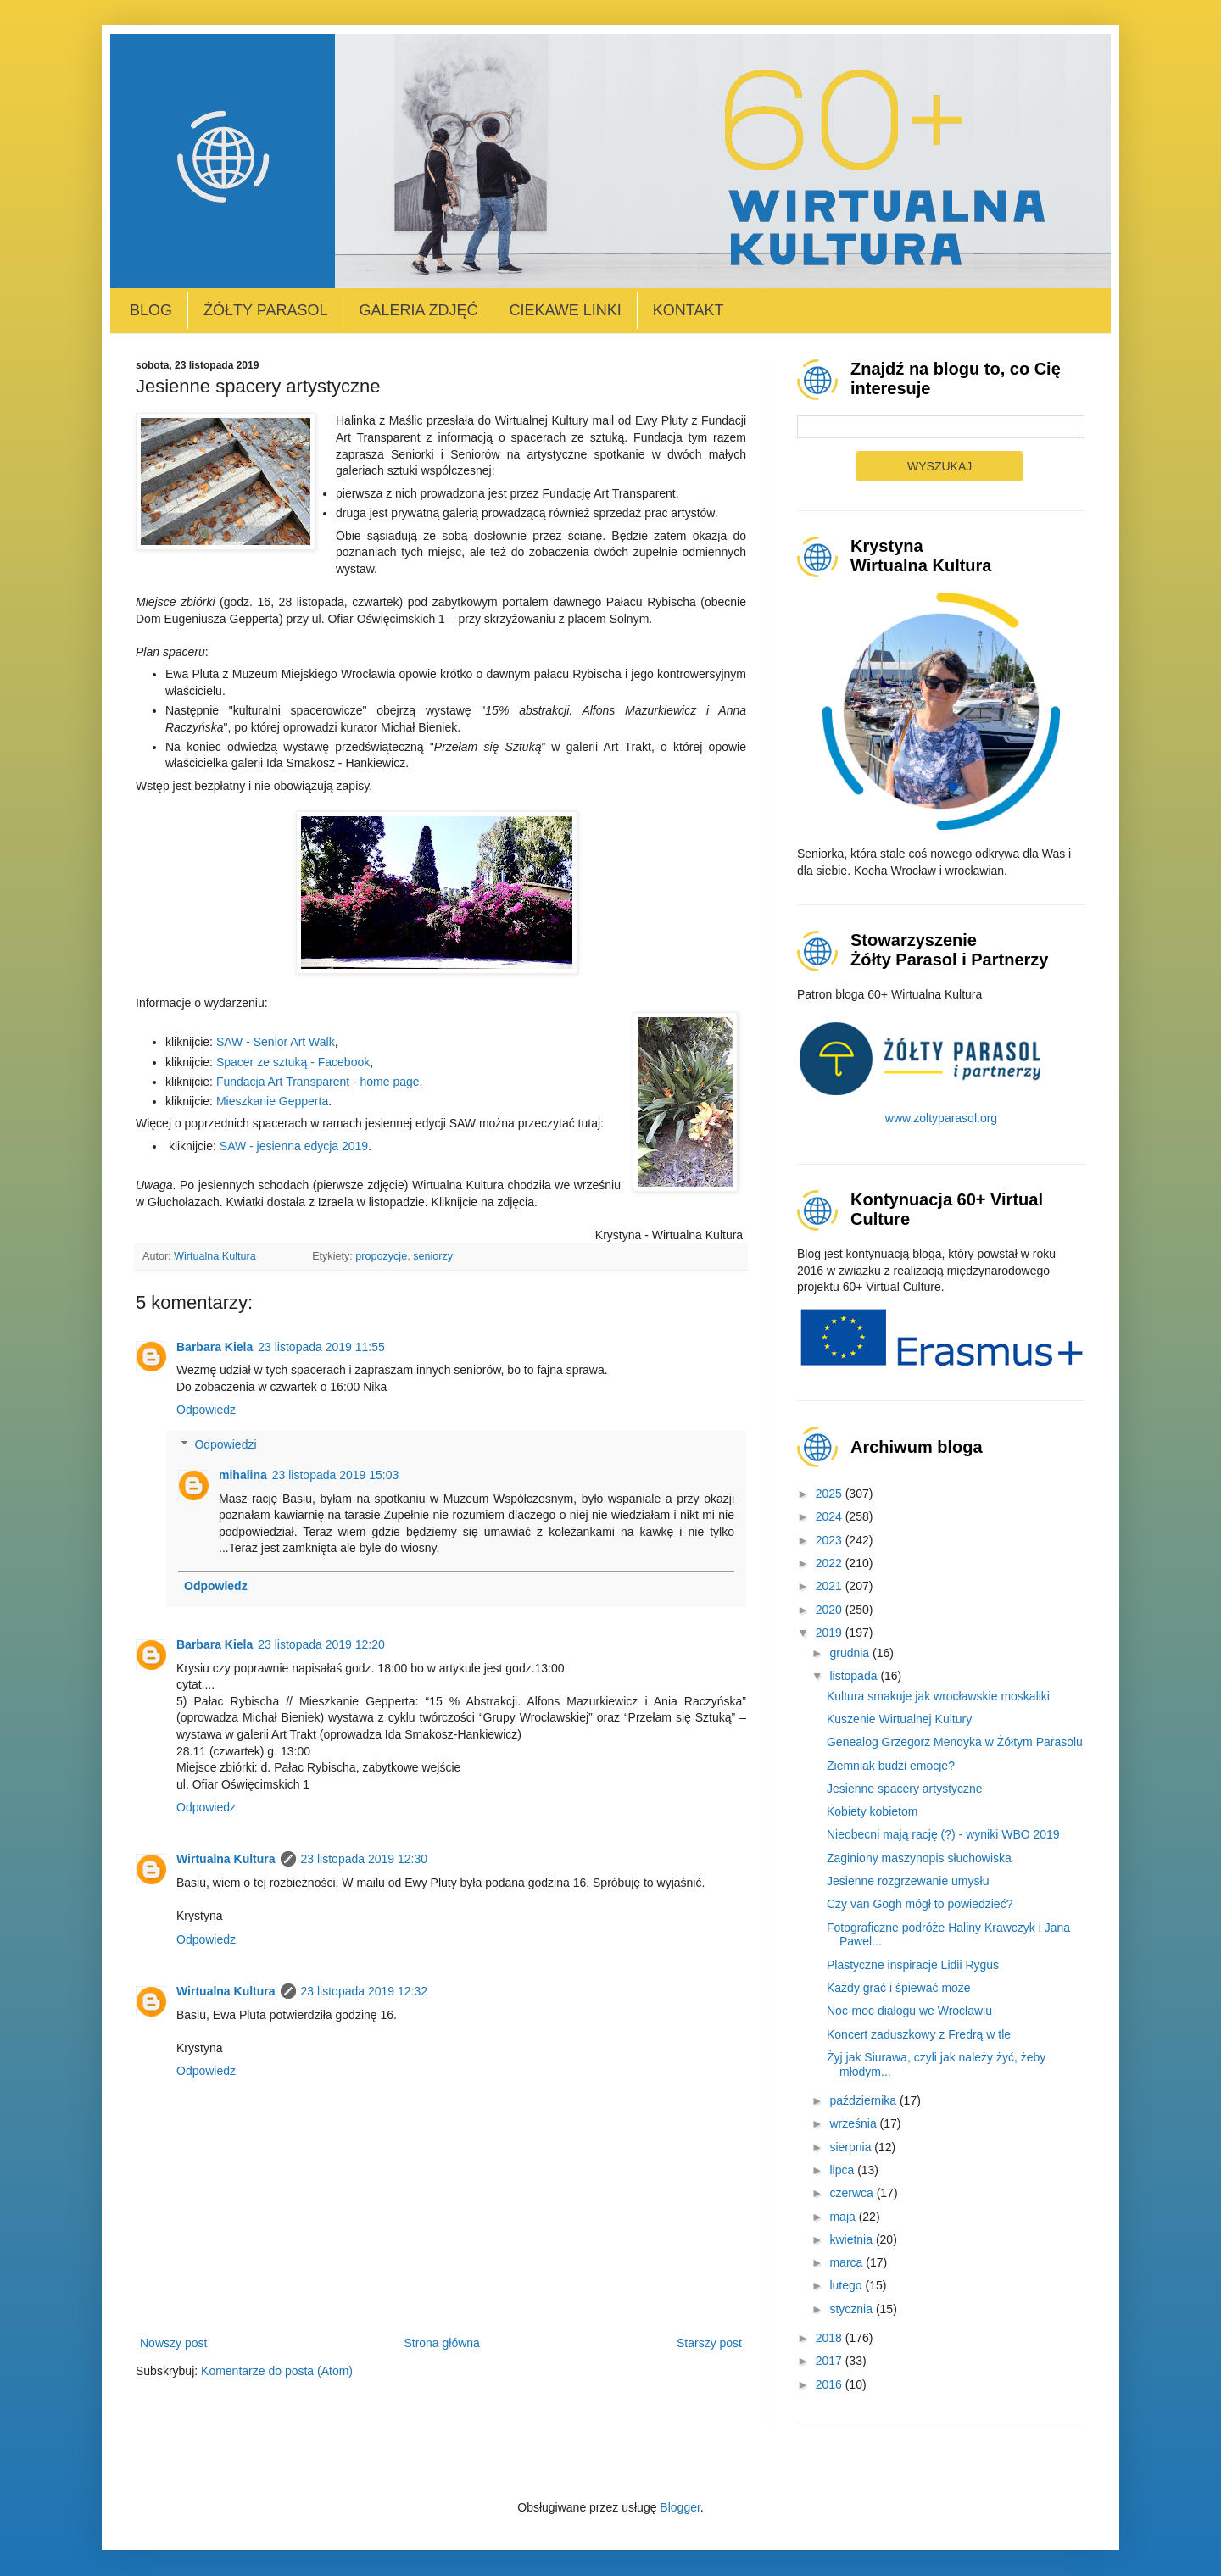 Image resolution: width=1221 pixels, height=2576 pixels. What do you see at coordinates (852, 2193) in the screenshot?
I see `czerwca` at bounding box center [852, 2193].